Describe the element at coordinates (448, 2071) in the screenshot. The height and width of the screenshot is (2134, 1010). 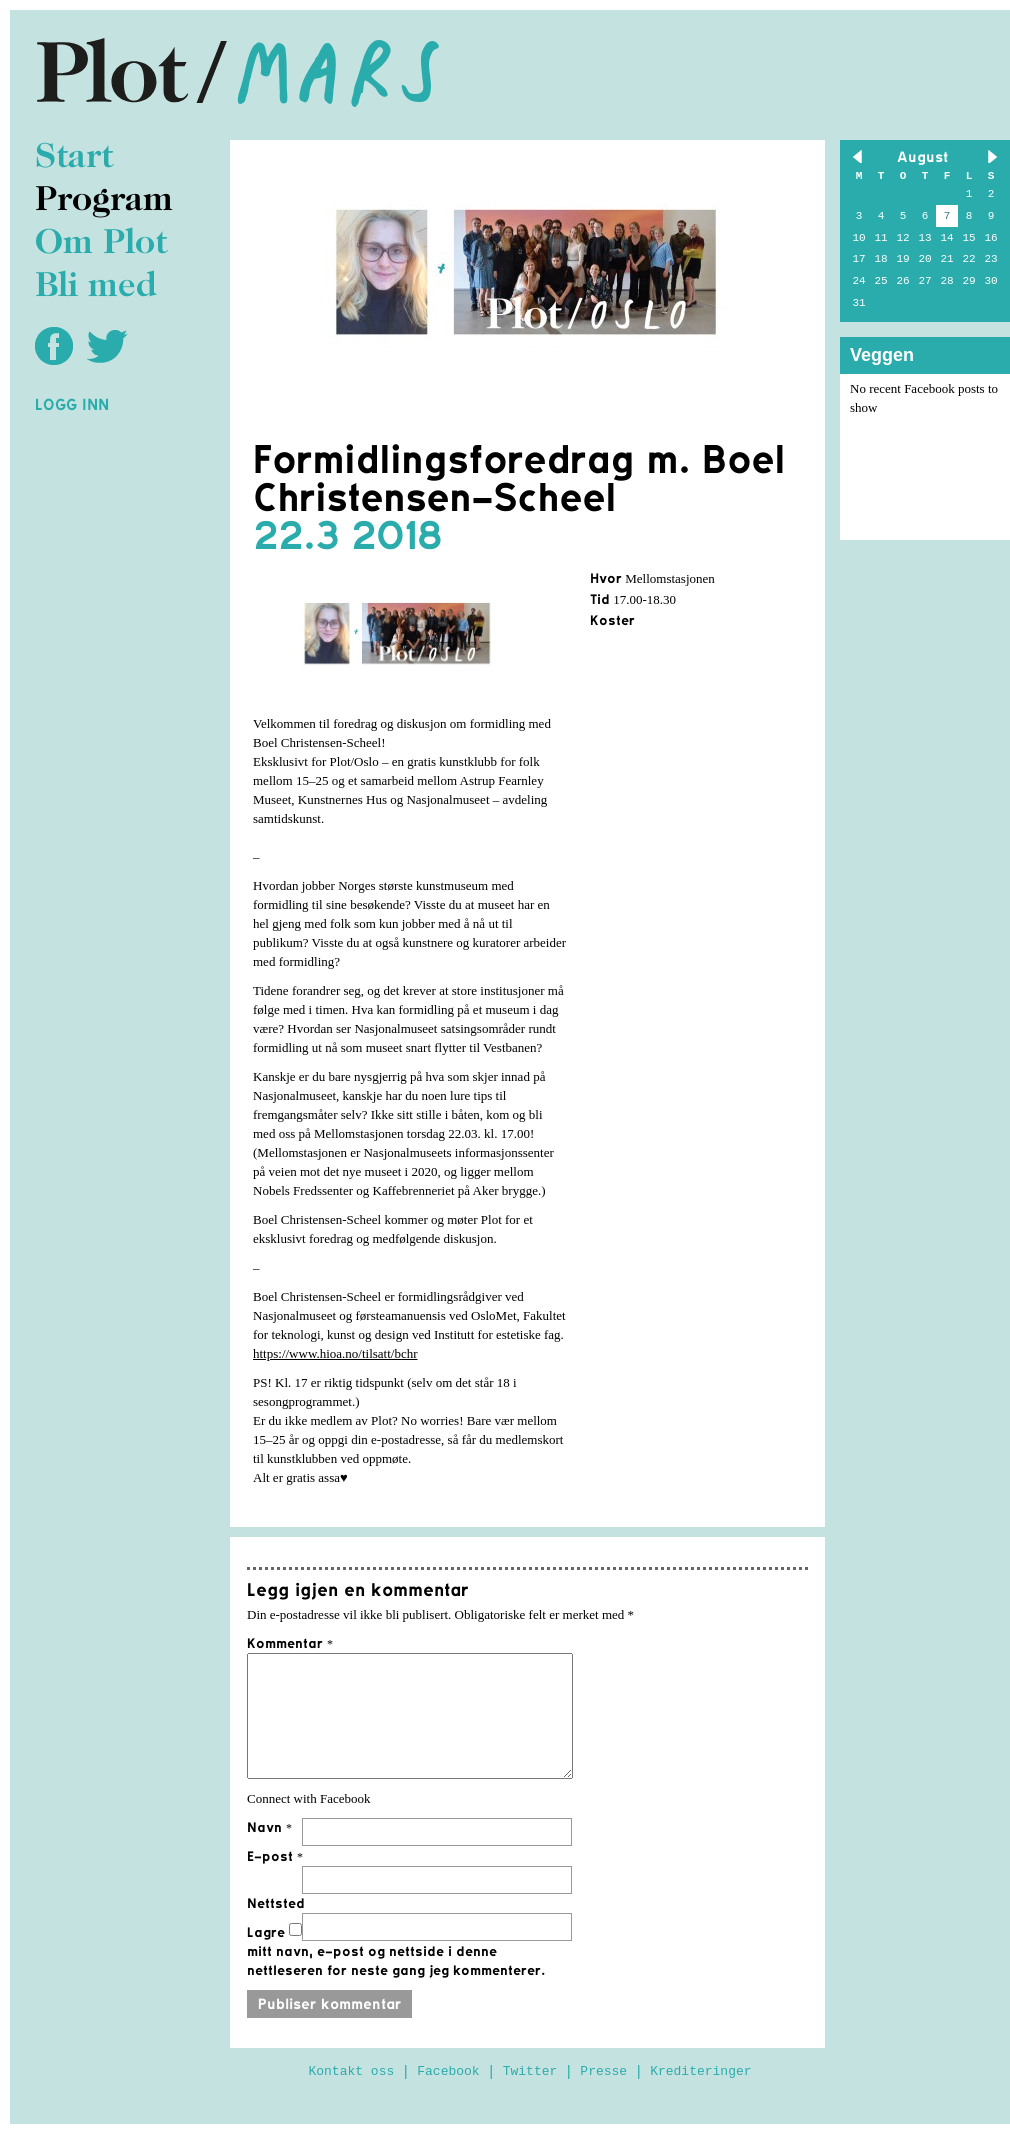
I see `Facebook` at that location.